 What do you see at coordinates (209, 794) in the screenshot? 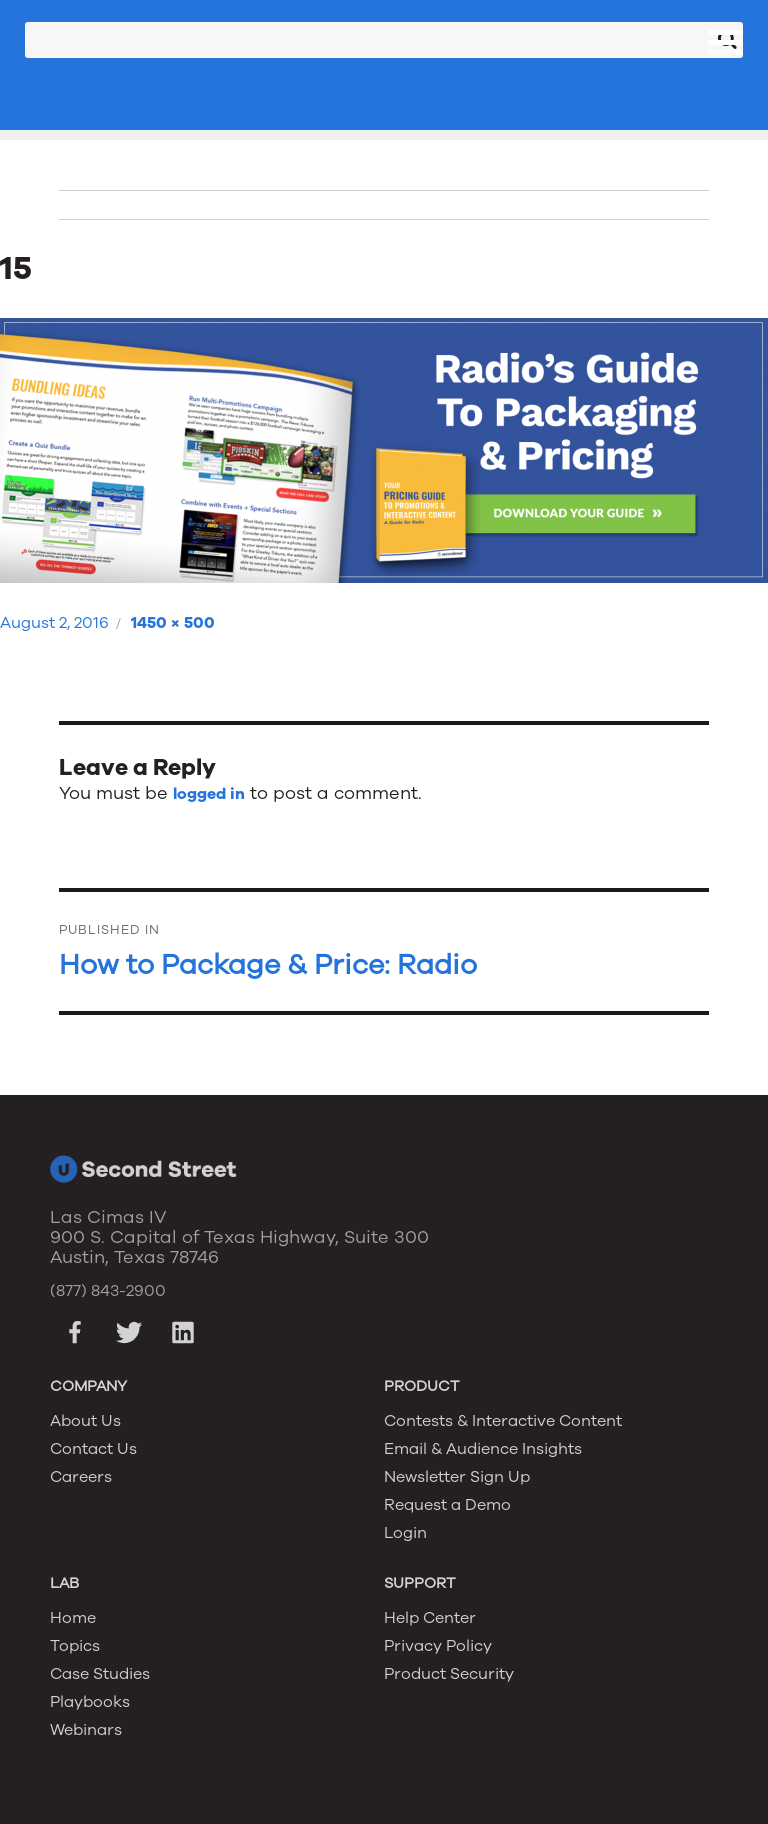
I see `logged in` at bounding box center [209, 794].